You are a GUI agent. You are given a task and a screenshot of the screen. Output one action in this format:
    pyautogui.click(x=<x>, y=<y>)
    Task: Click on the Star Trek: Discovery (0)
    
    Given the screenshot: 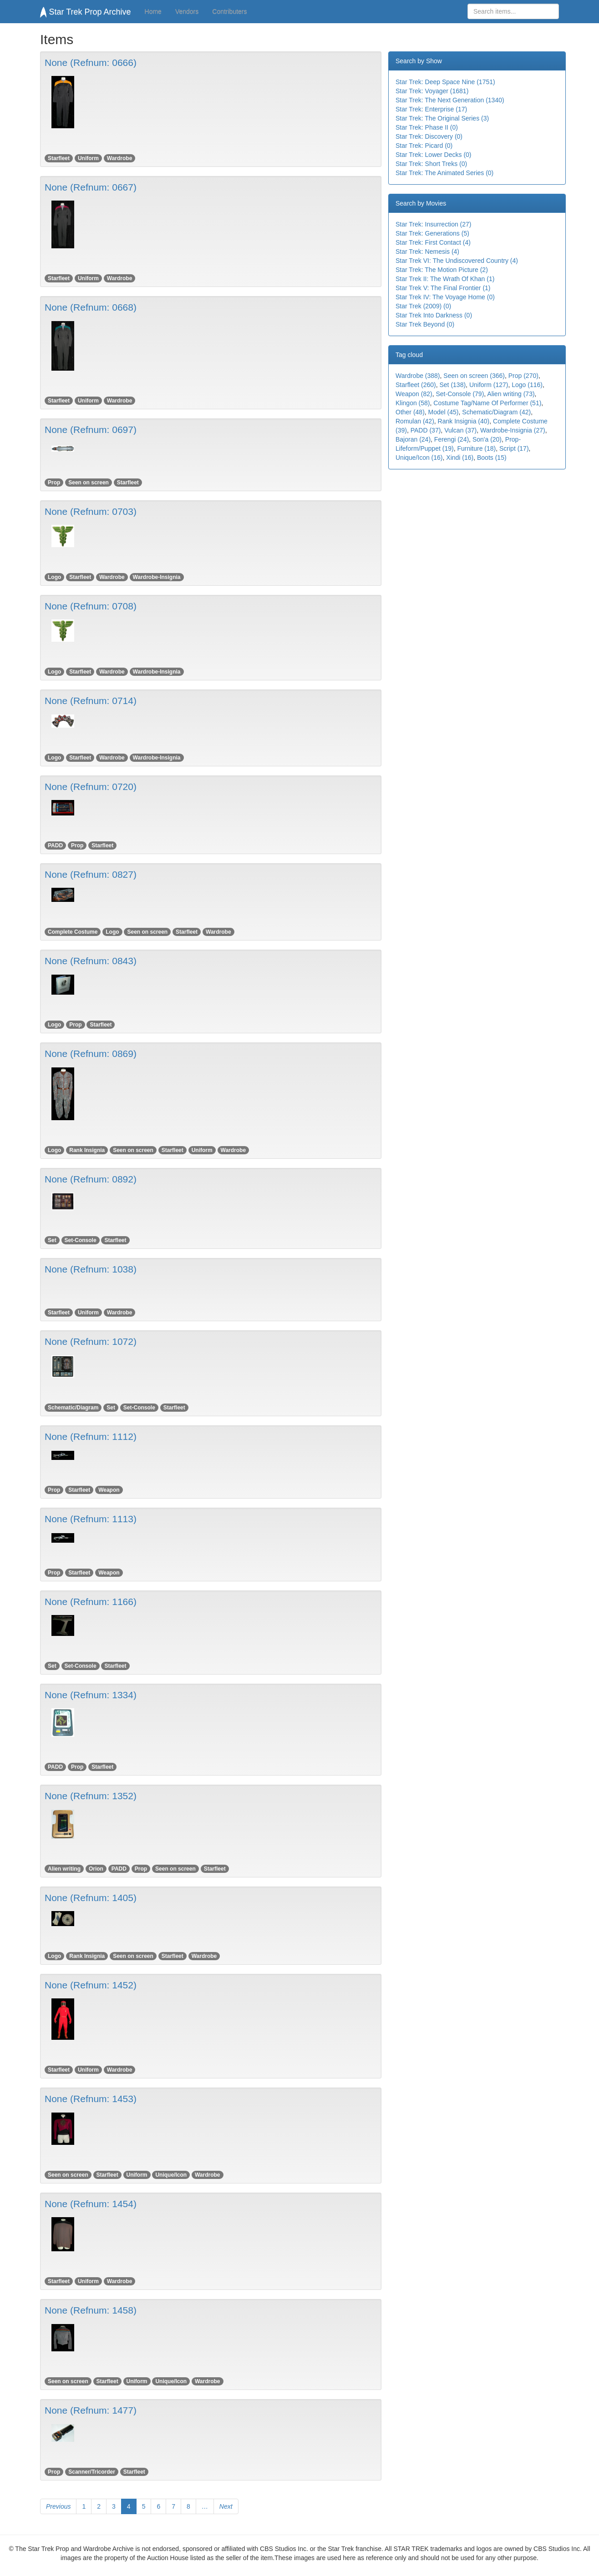 What is the action you would take?
    pyautogui.click(x=429, y=136)
    